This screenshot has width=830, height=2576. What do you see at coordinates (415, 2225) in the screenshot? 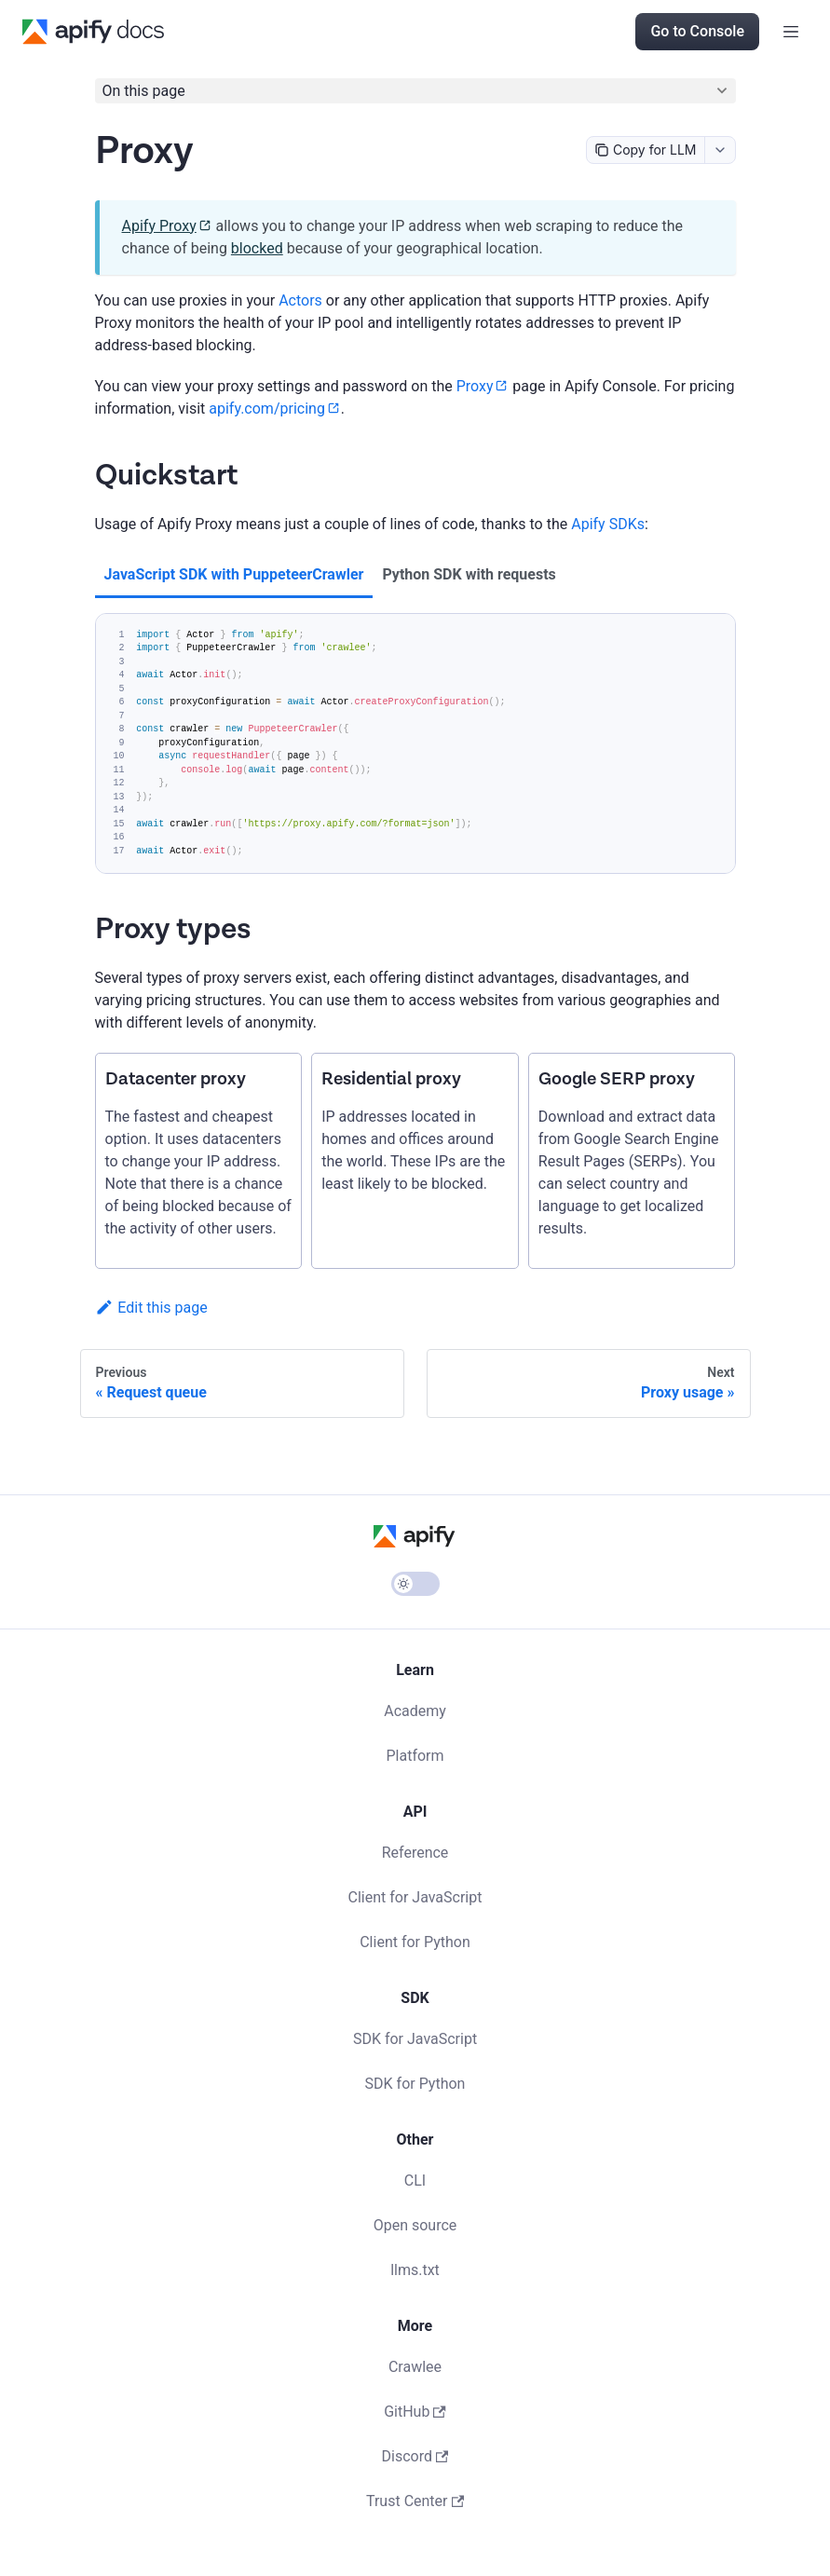
I see `Open source` at bounding box center [415, 2225].